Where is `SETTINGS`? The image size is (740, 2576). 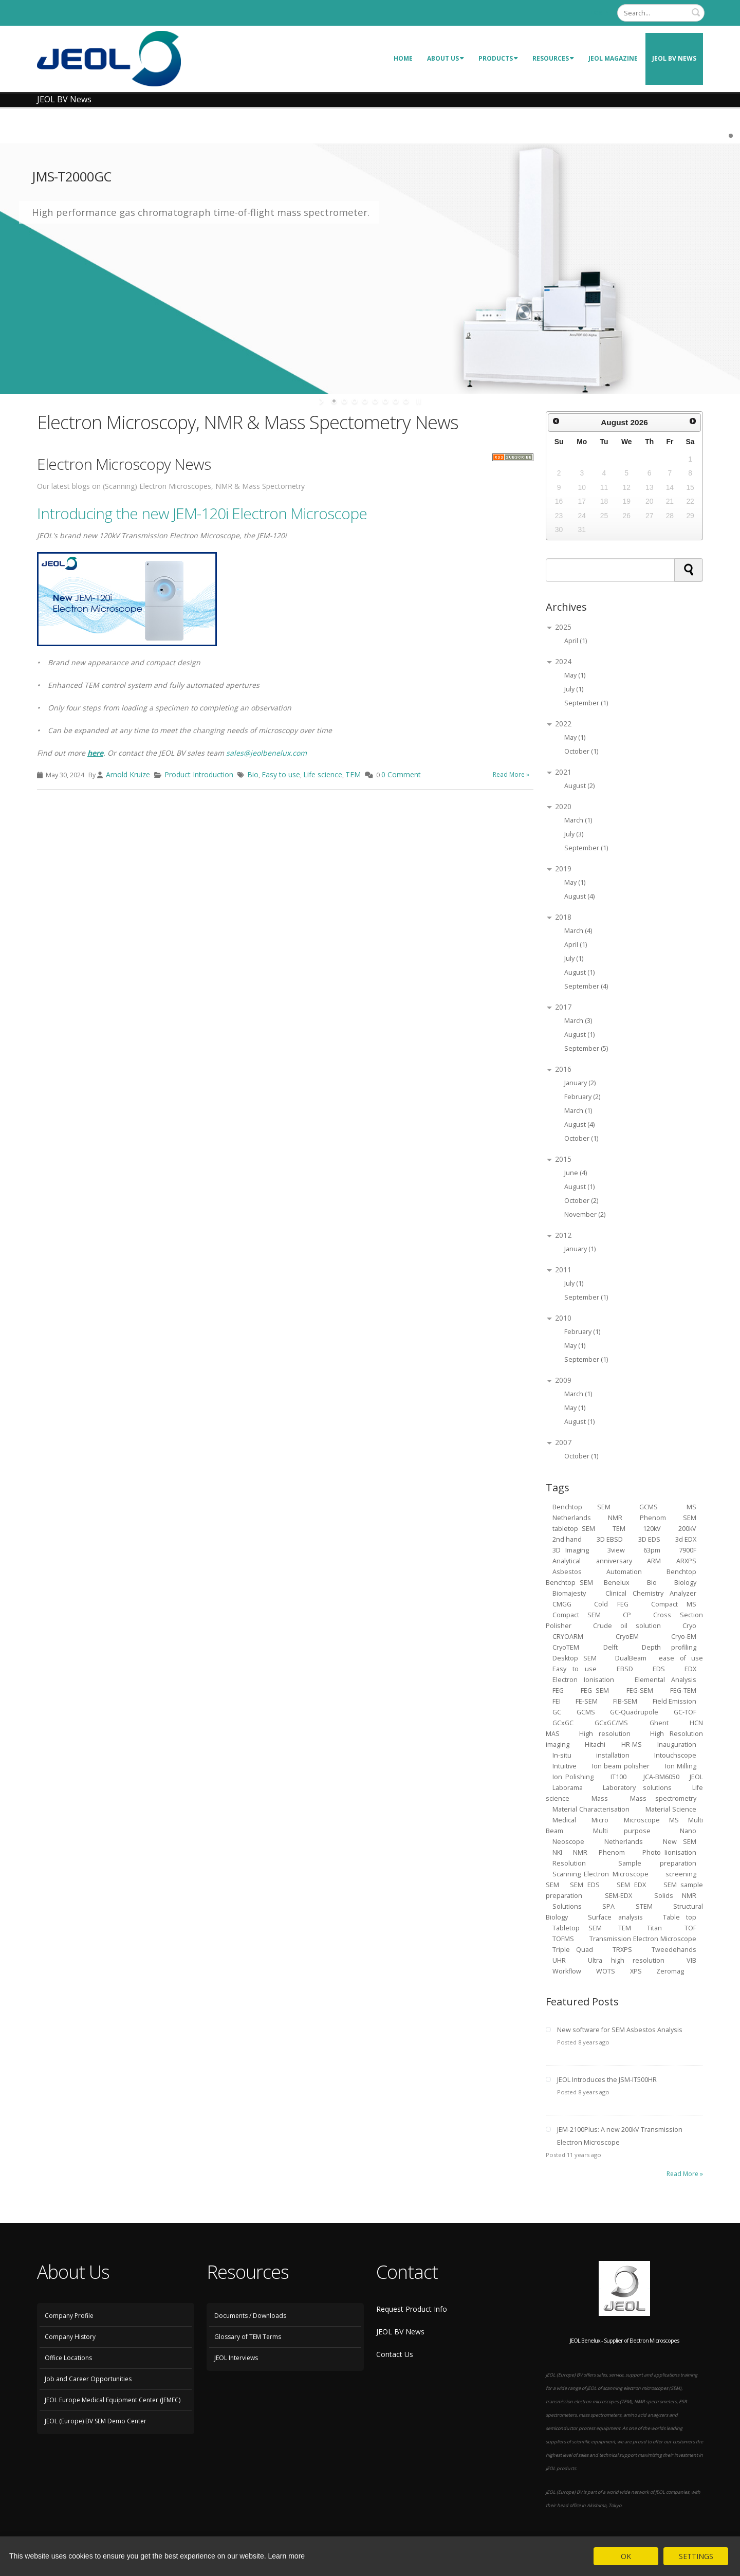 SETTINGS is located at coordinates (696, 2556).